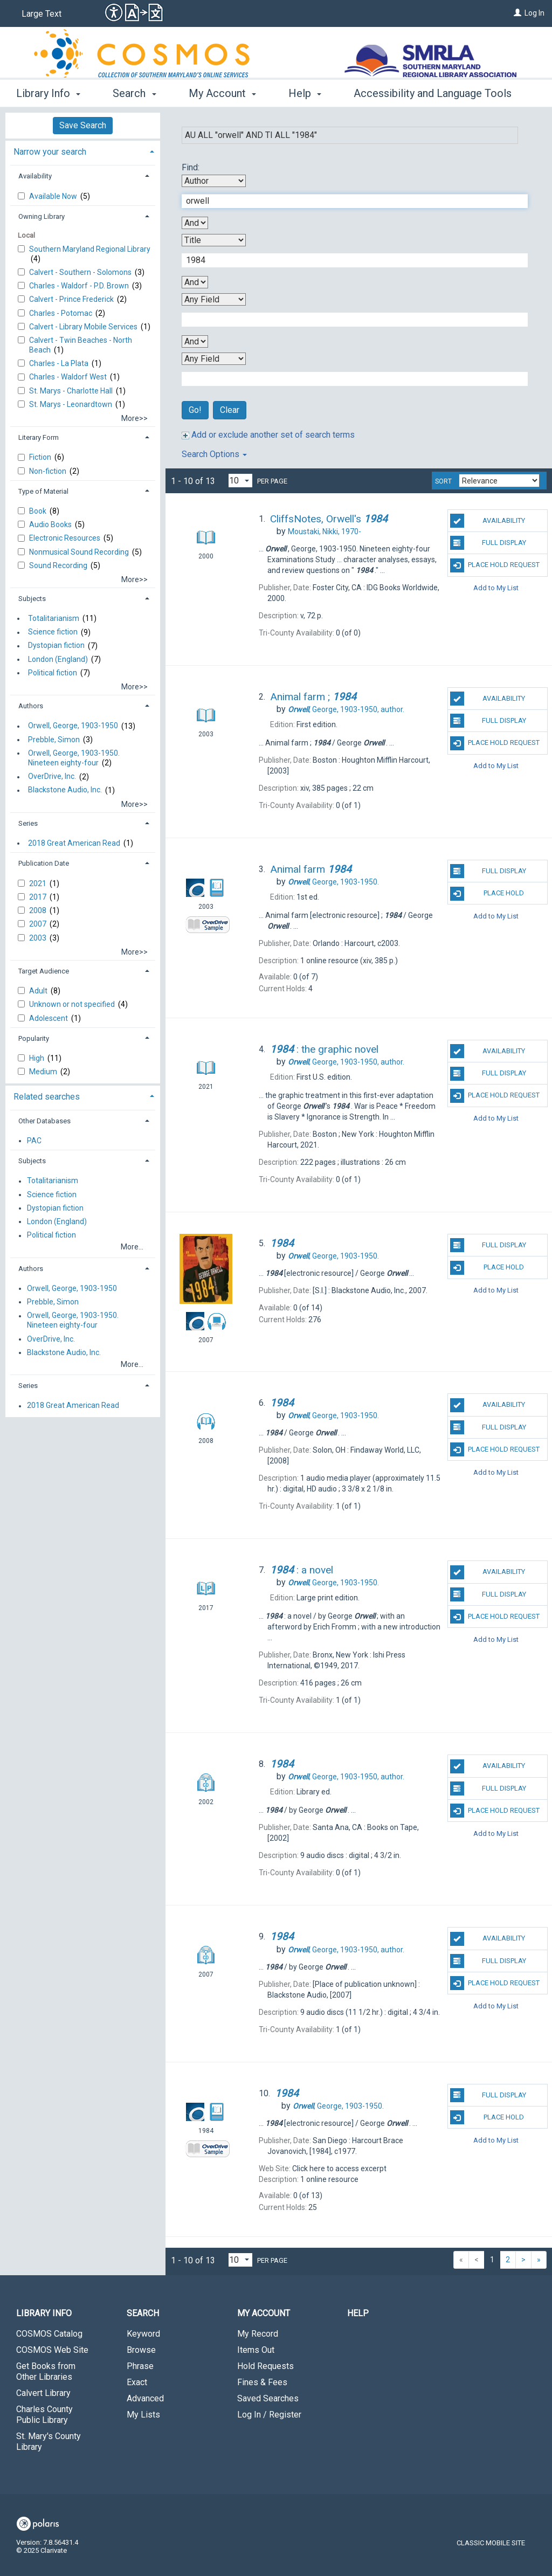  What do you see at coordinates (487, 521) in the screenshot?
I see `Availability` at bounding box center [487, 521].